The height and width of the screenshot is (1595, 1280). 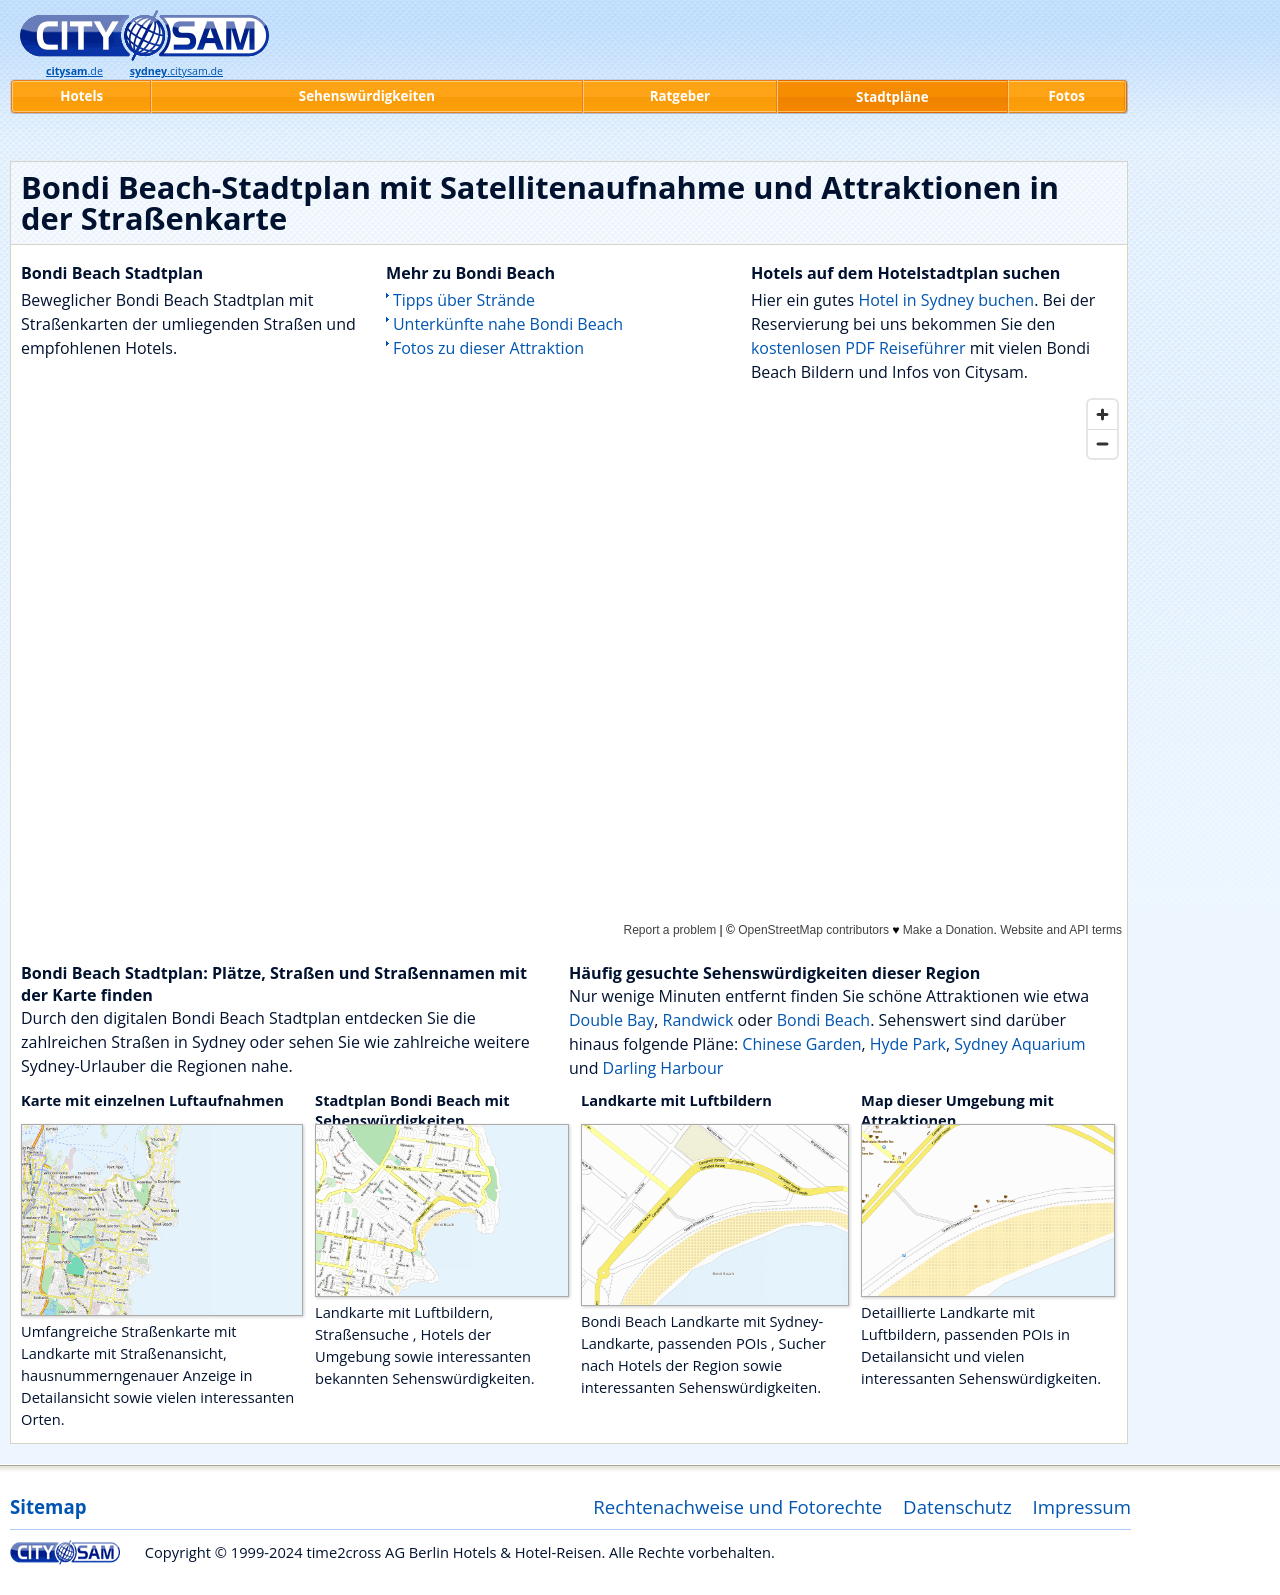 I want to click on .de, so click(x=74, y=71).